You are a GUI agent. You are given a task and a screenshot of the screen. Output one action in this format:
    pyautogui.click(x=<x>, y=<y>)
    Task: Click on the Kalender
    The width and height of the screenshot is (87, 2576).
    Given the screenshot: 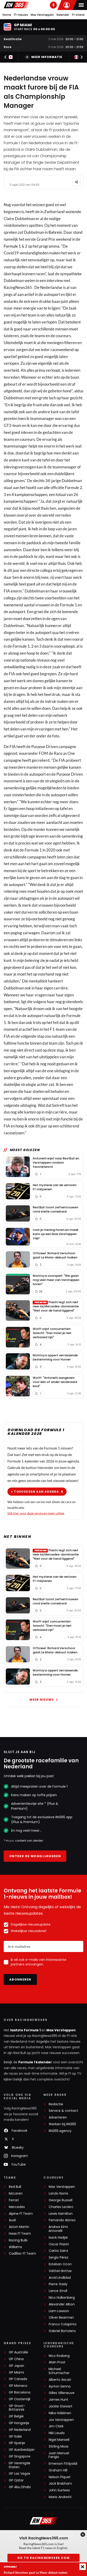 What is the action you would take?
    pyautogui.click(x=63, y=15)
    